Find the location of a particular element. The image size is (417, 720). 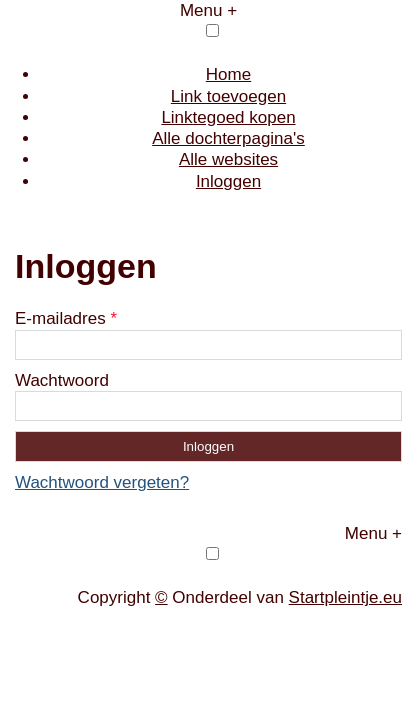

Link toevoegen is located at coordinates (228, 96).